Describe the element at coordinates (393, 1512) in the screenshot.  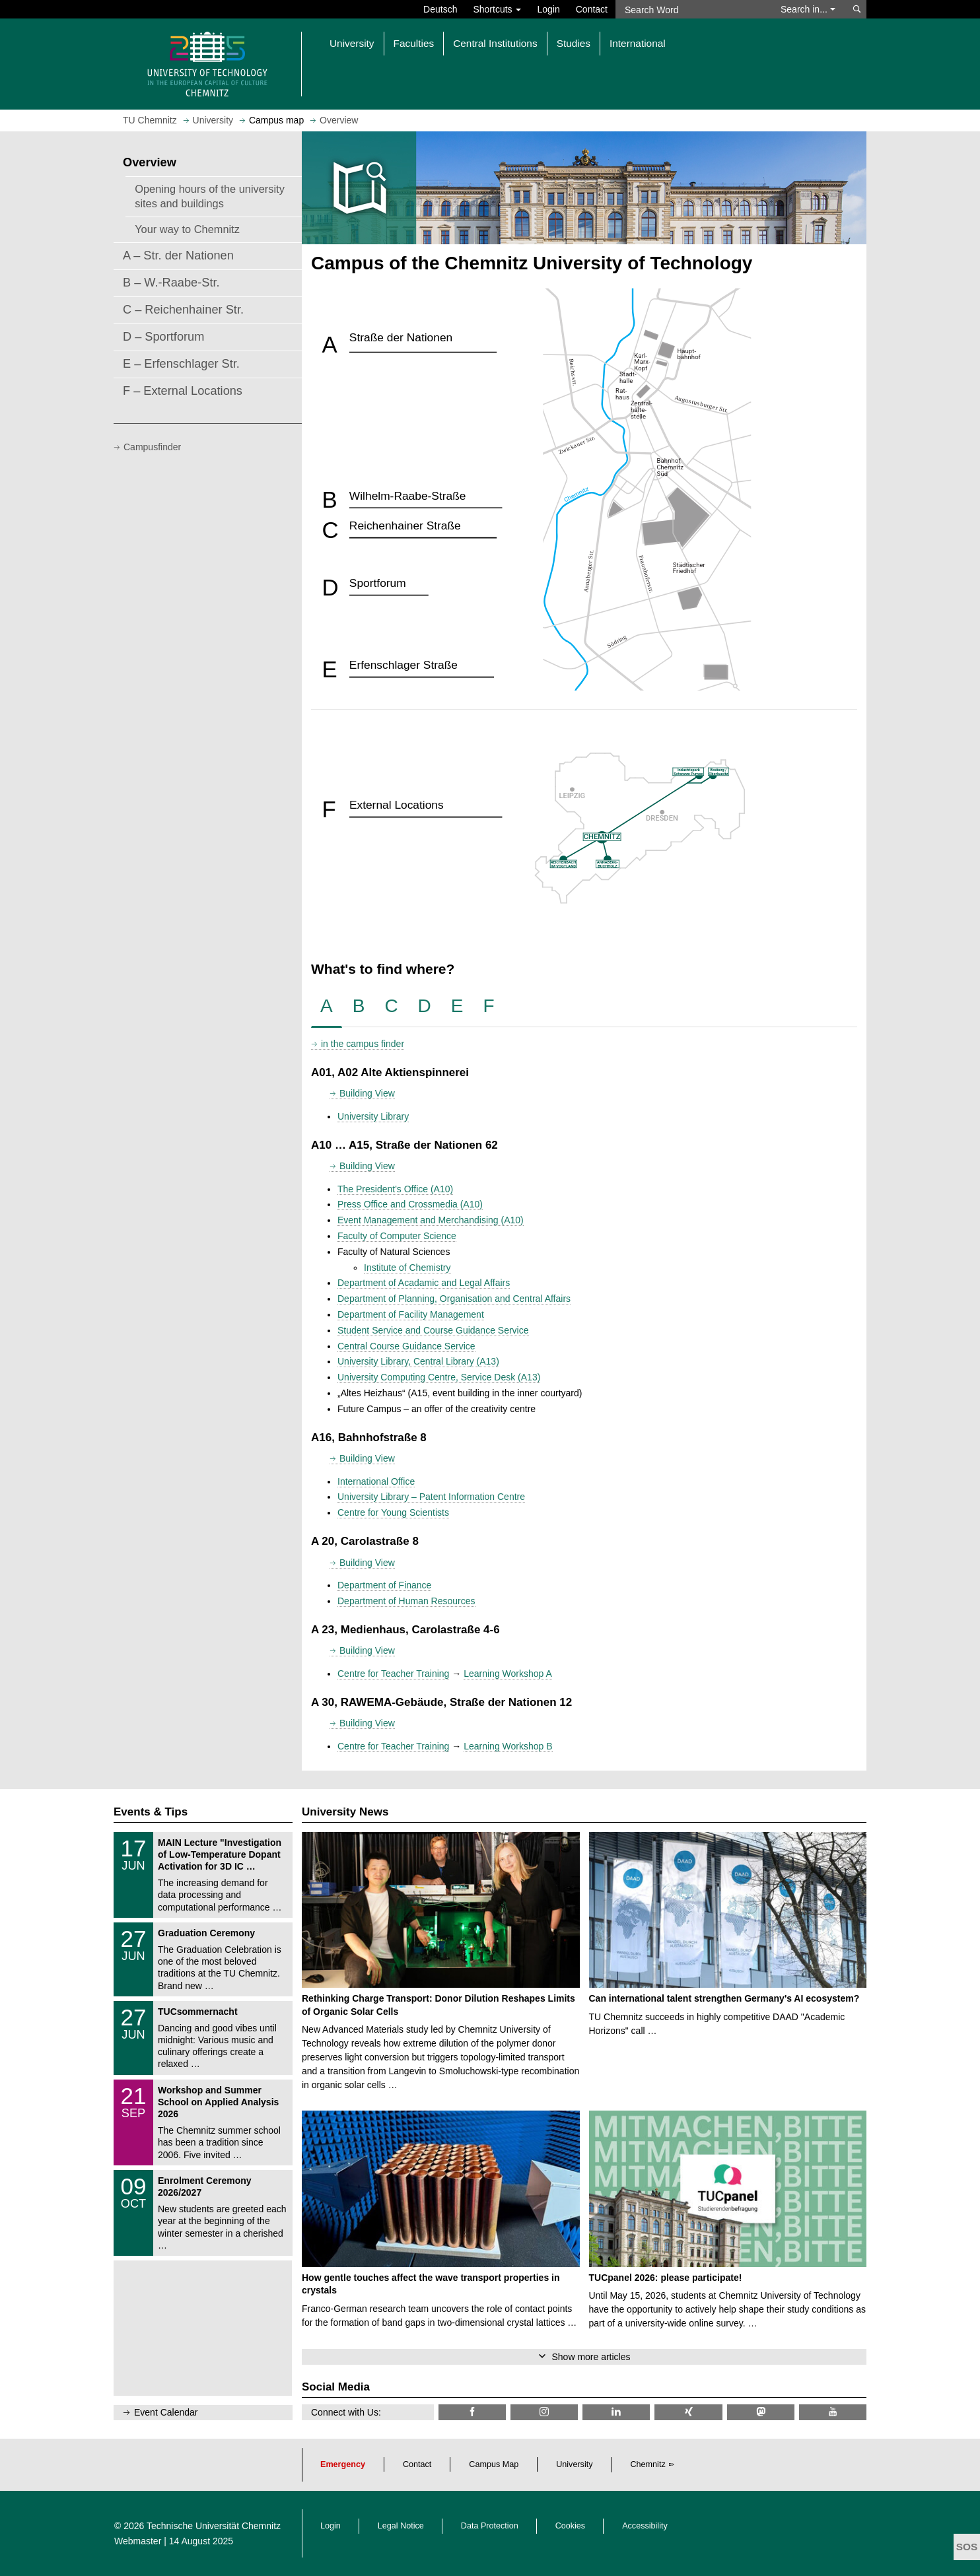
I see `Centre for Young Scientists` at that location.